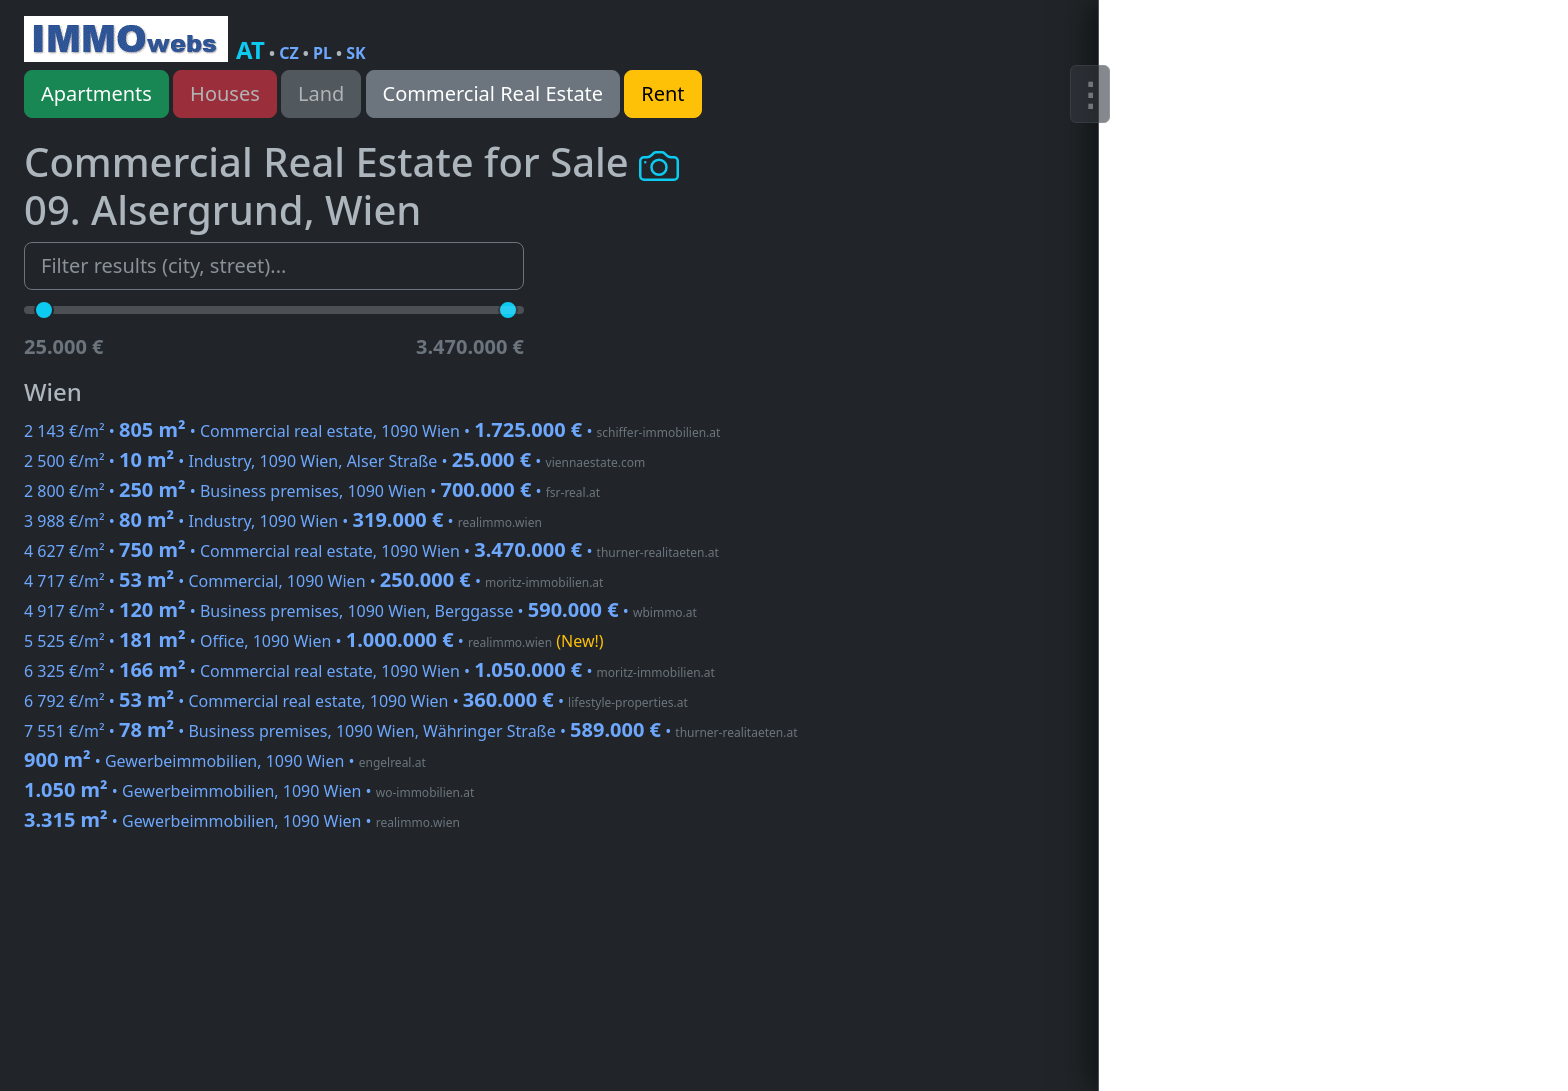  Describe the element at coordinates (662, 93) in the screenshot. I see `Rent [button]` at that location.